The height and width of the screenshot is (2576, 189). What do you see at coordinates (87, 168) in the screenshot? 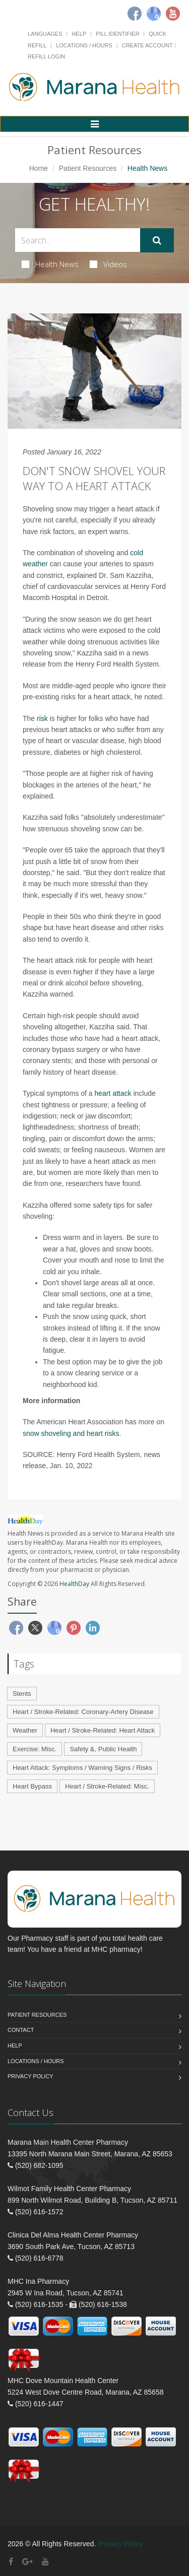
I see `Patient Resources` at bounding box center [87, 168].